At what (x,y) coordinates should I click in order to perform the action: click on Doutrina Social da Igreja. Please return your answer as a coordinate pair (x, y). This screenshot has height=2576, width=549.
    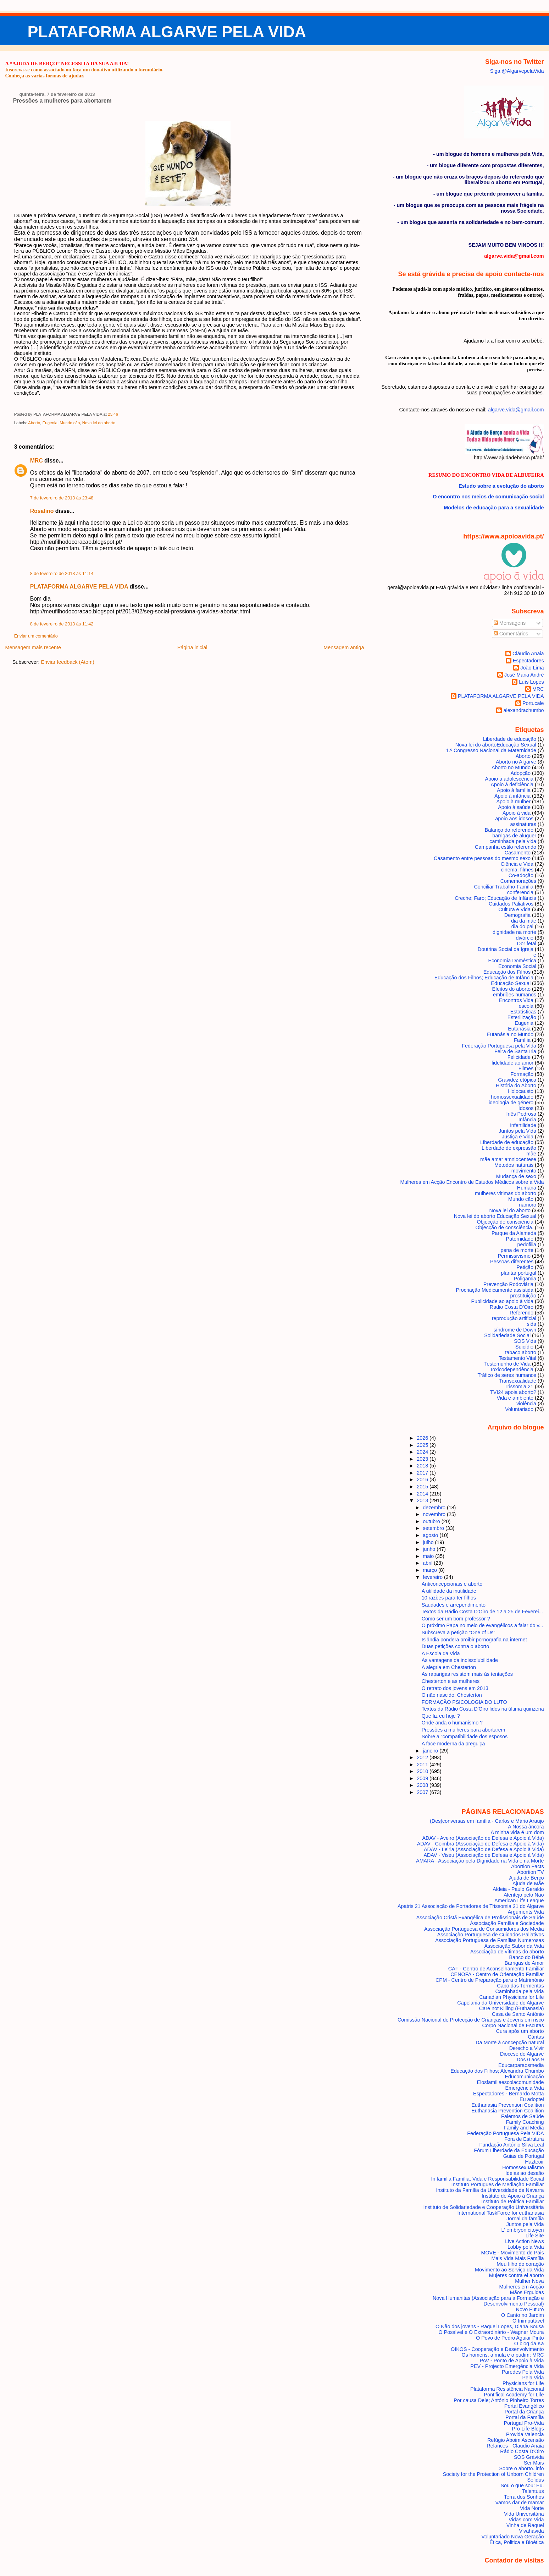
    Looking at the image, I should click on (505, 949).